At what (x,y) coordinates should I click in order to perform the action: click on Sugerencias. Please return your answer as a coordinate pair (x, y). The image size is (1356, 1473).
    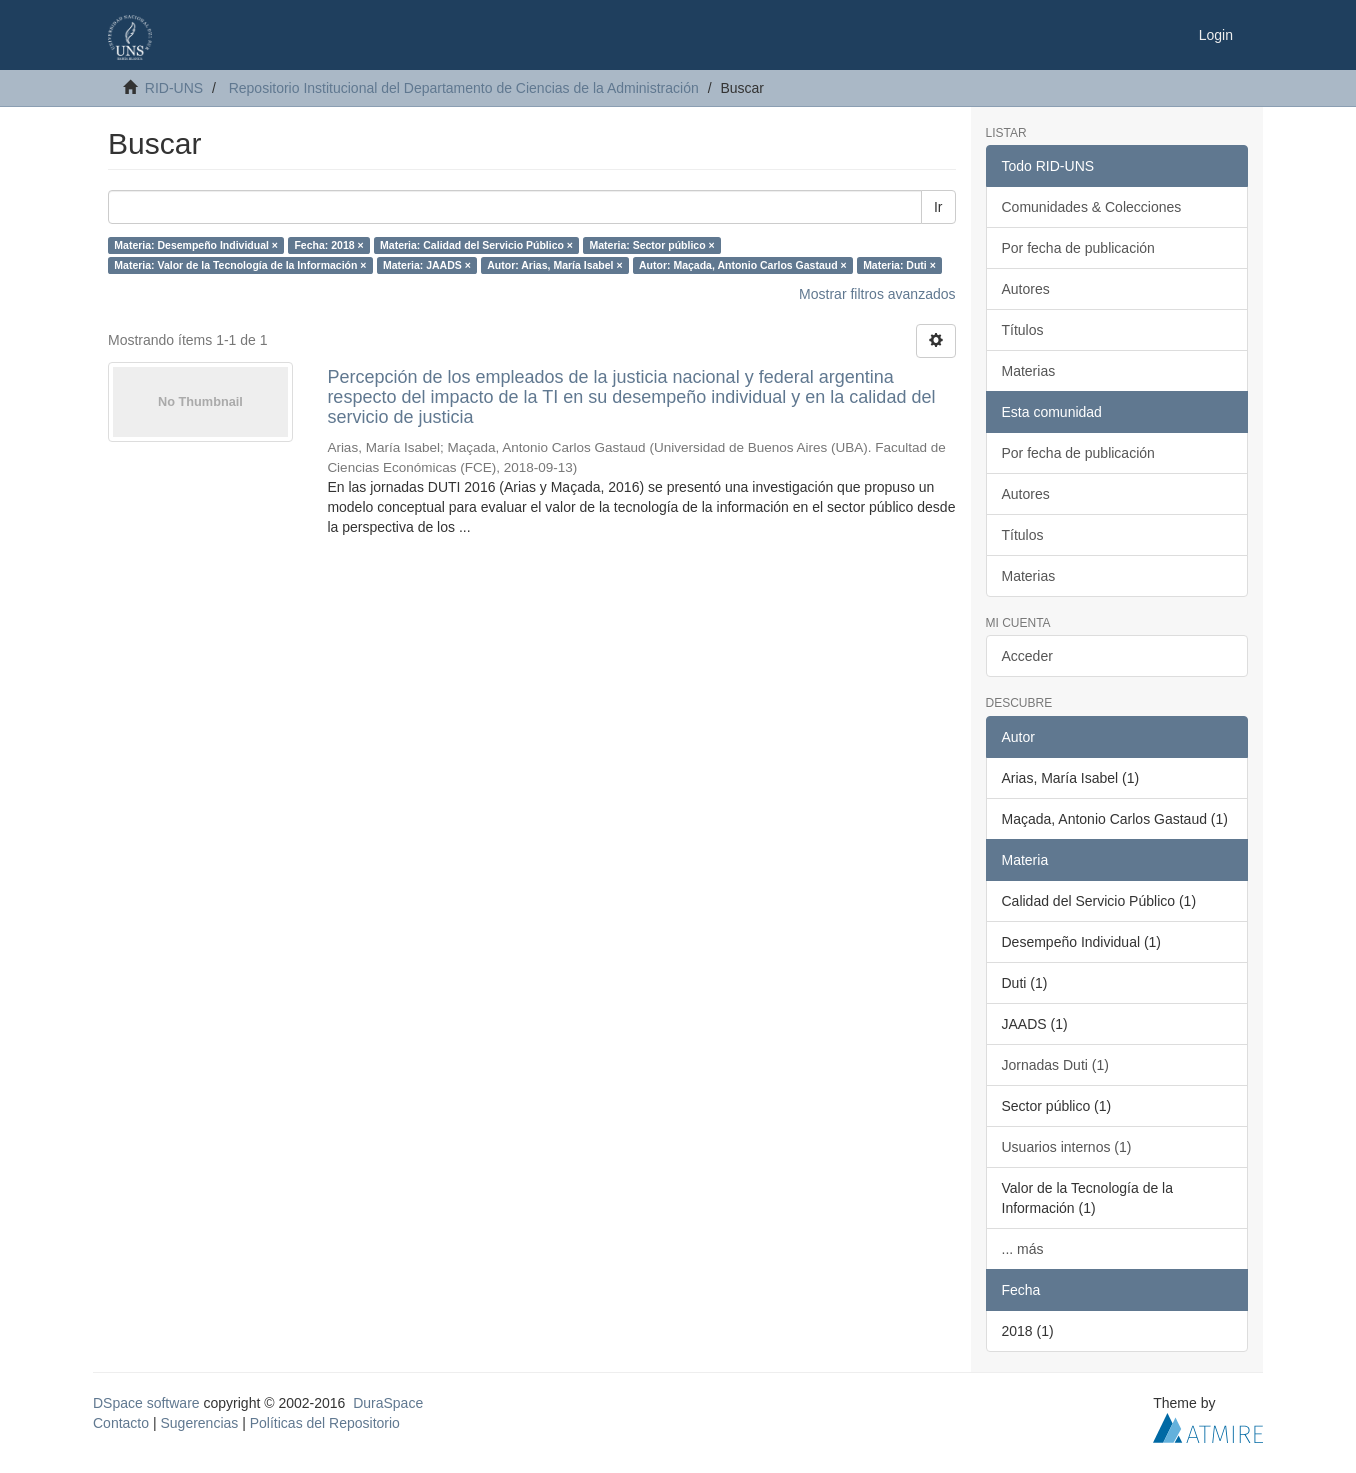
    Looking at the image, I should click on (199, 1423).